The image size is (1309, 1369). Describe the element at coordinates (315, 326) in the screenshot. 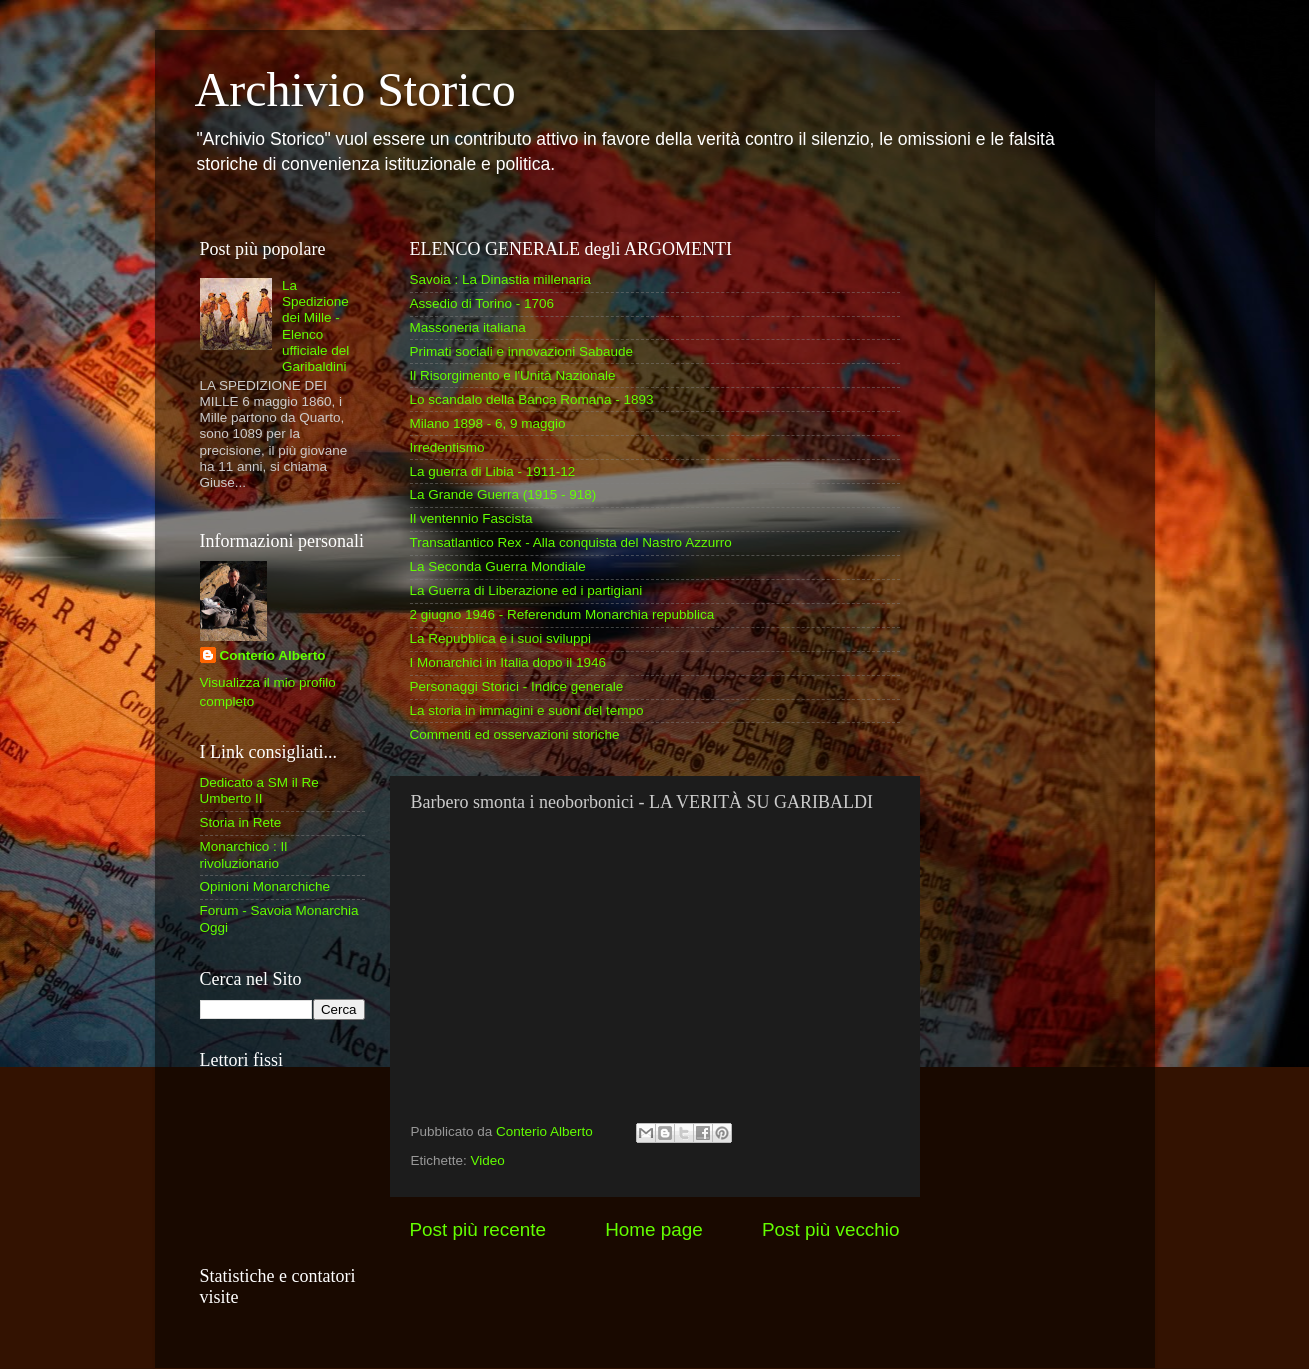

I see `La Spedizione dei Mille - Elenco ufficiale del Garibaldini` at that location.